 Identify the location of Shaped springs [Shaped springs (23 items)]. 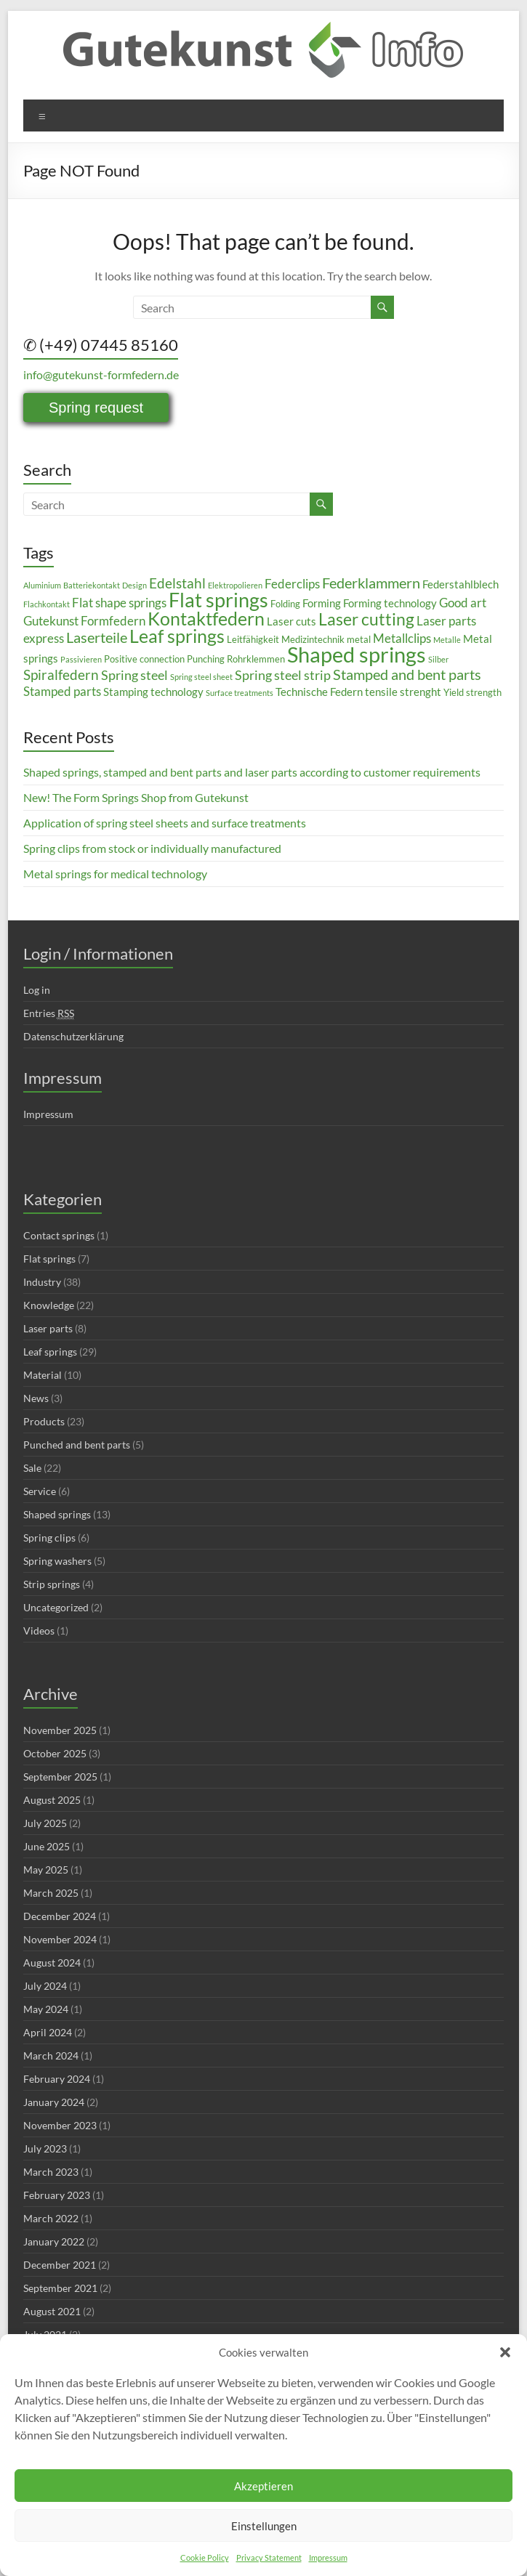
(356, 654).